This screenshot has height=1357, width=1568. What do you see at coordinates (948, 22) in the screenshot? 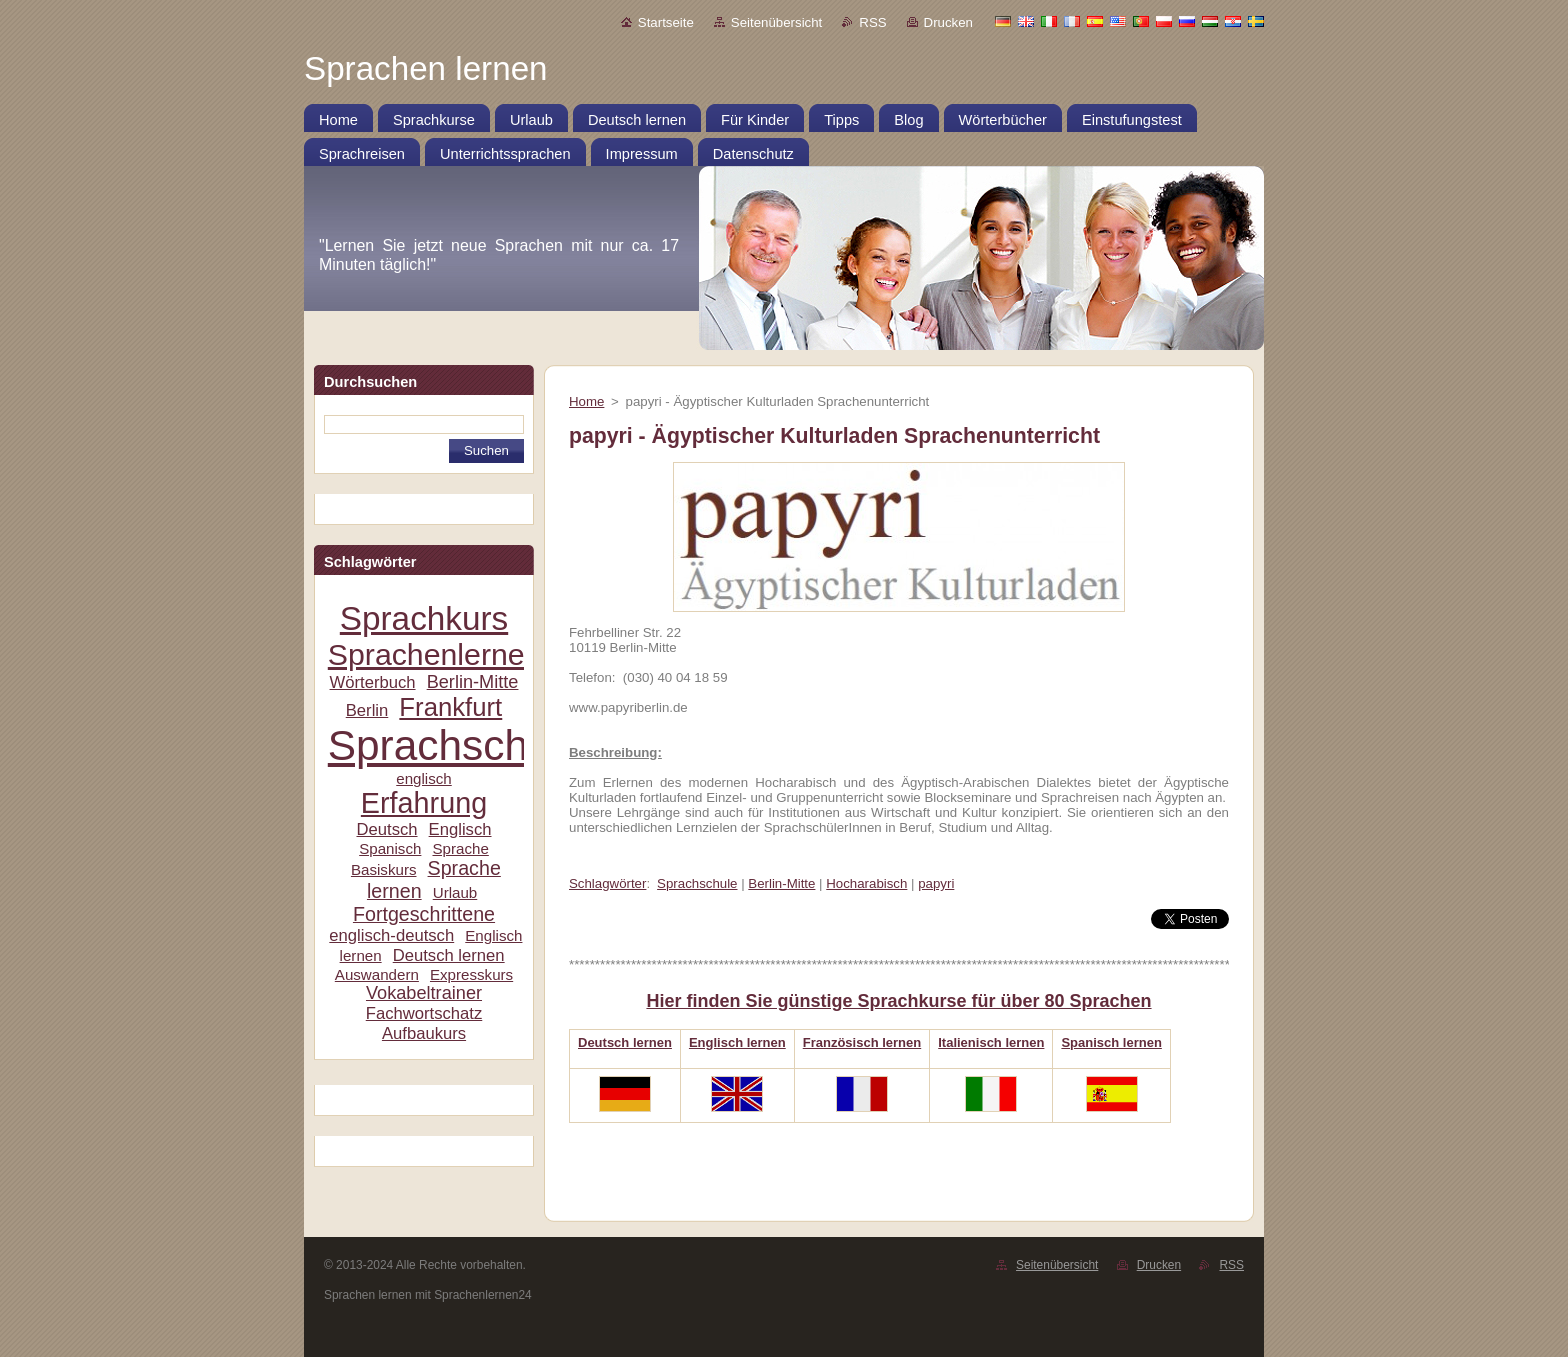
I see `Drucken` at bounding box center [948, 22].